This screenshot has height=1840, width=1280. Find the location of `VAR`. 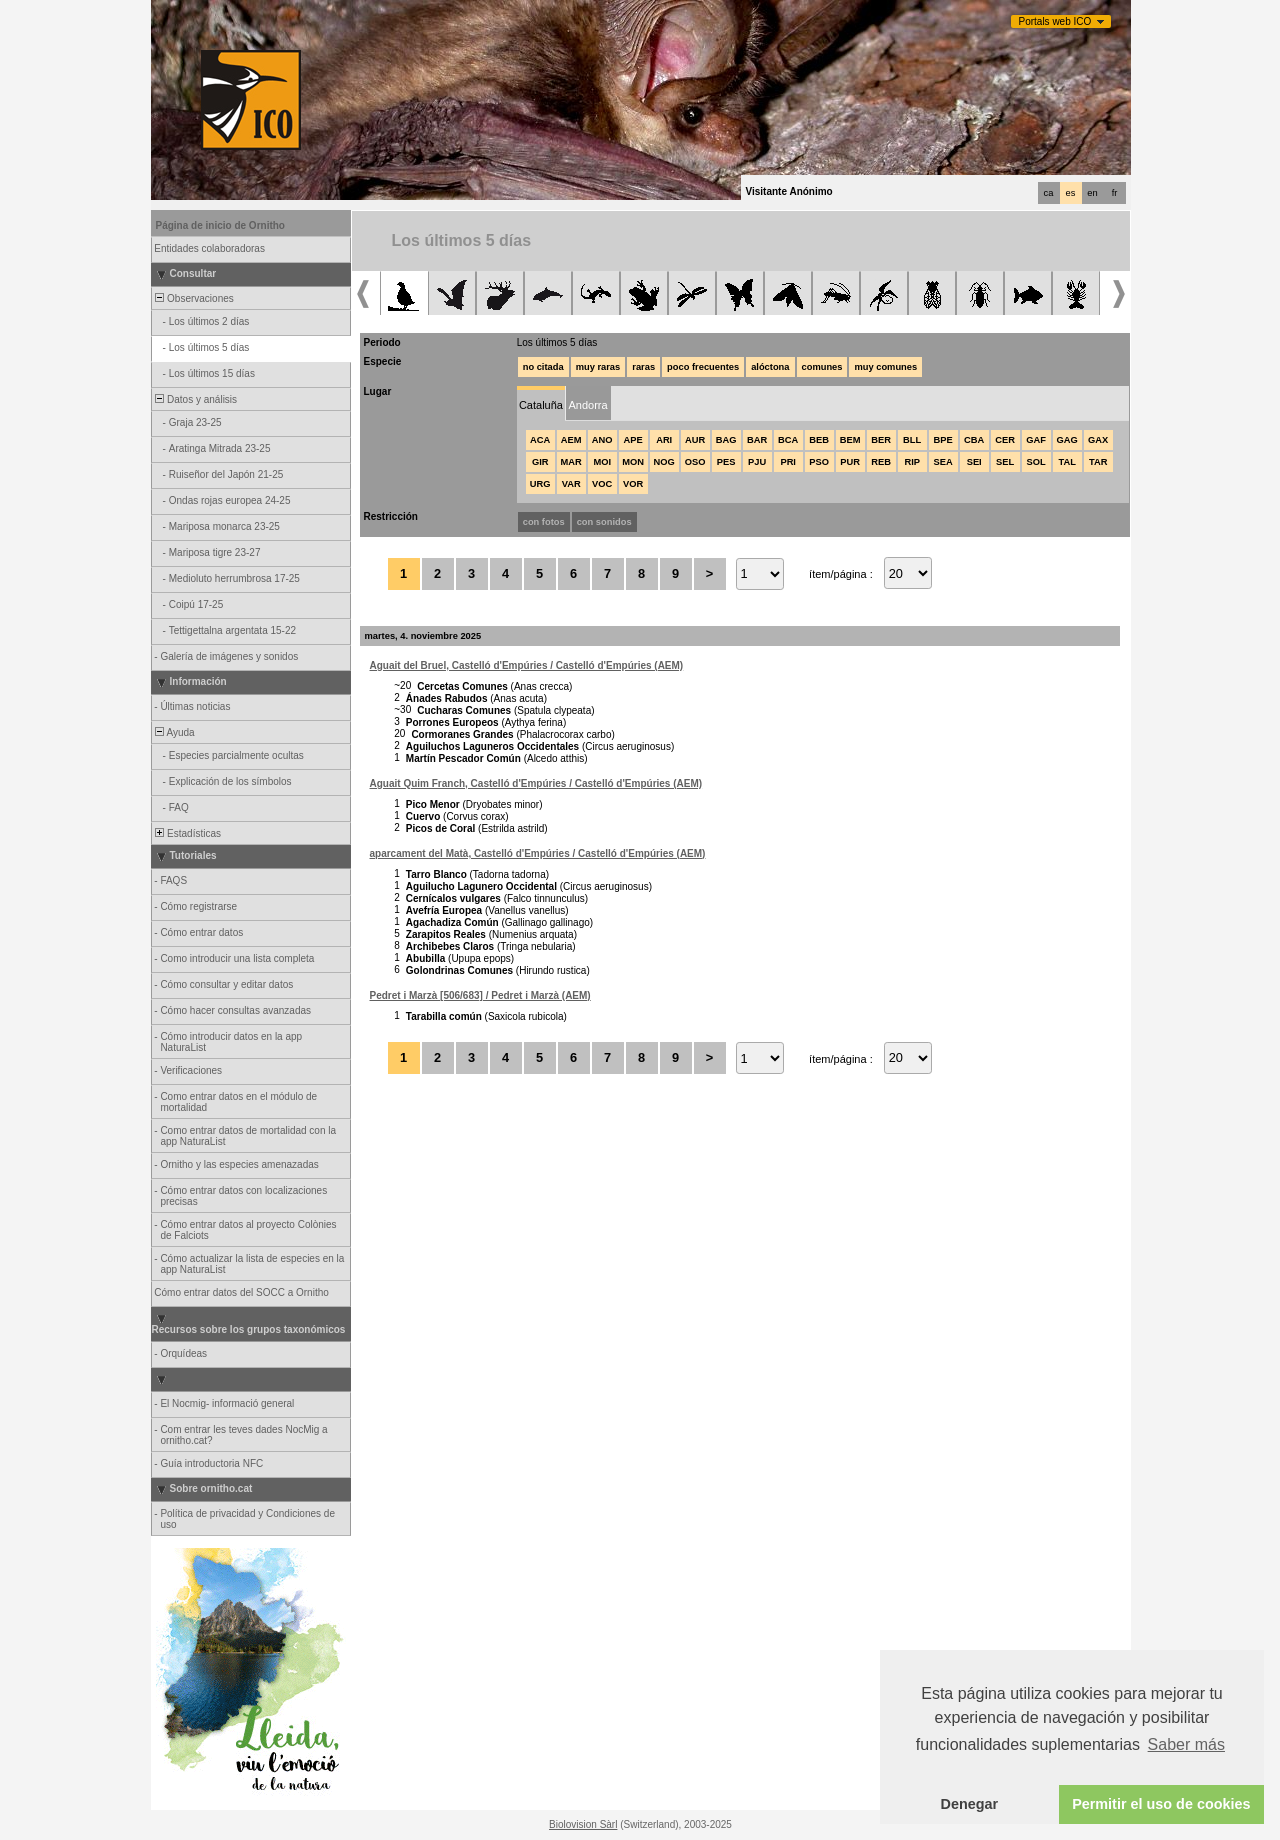

VAR is located at coordinates (571, 484).